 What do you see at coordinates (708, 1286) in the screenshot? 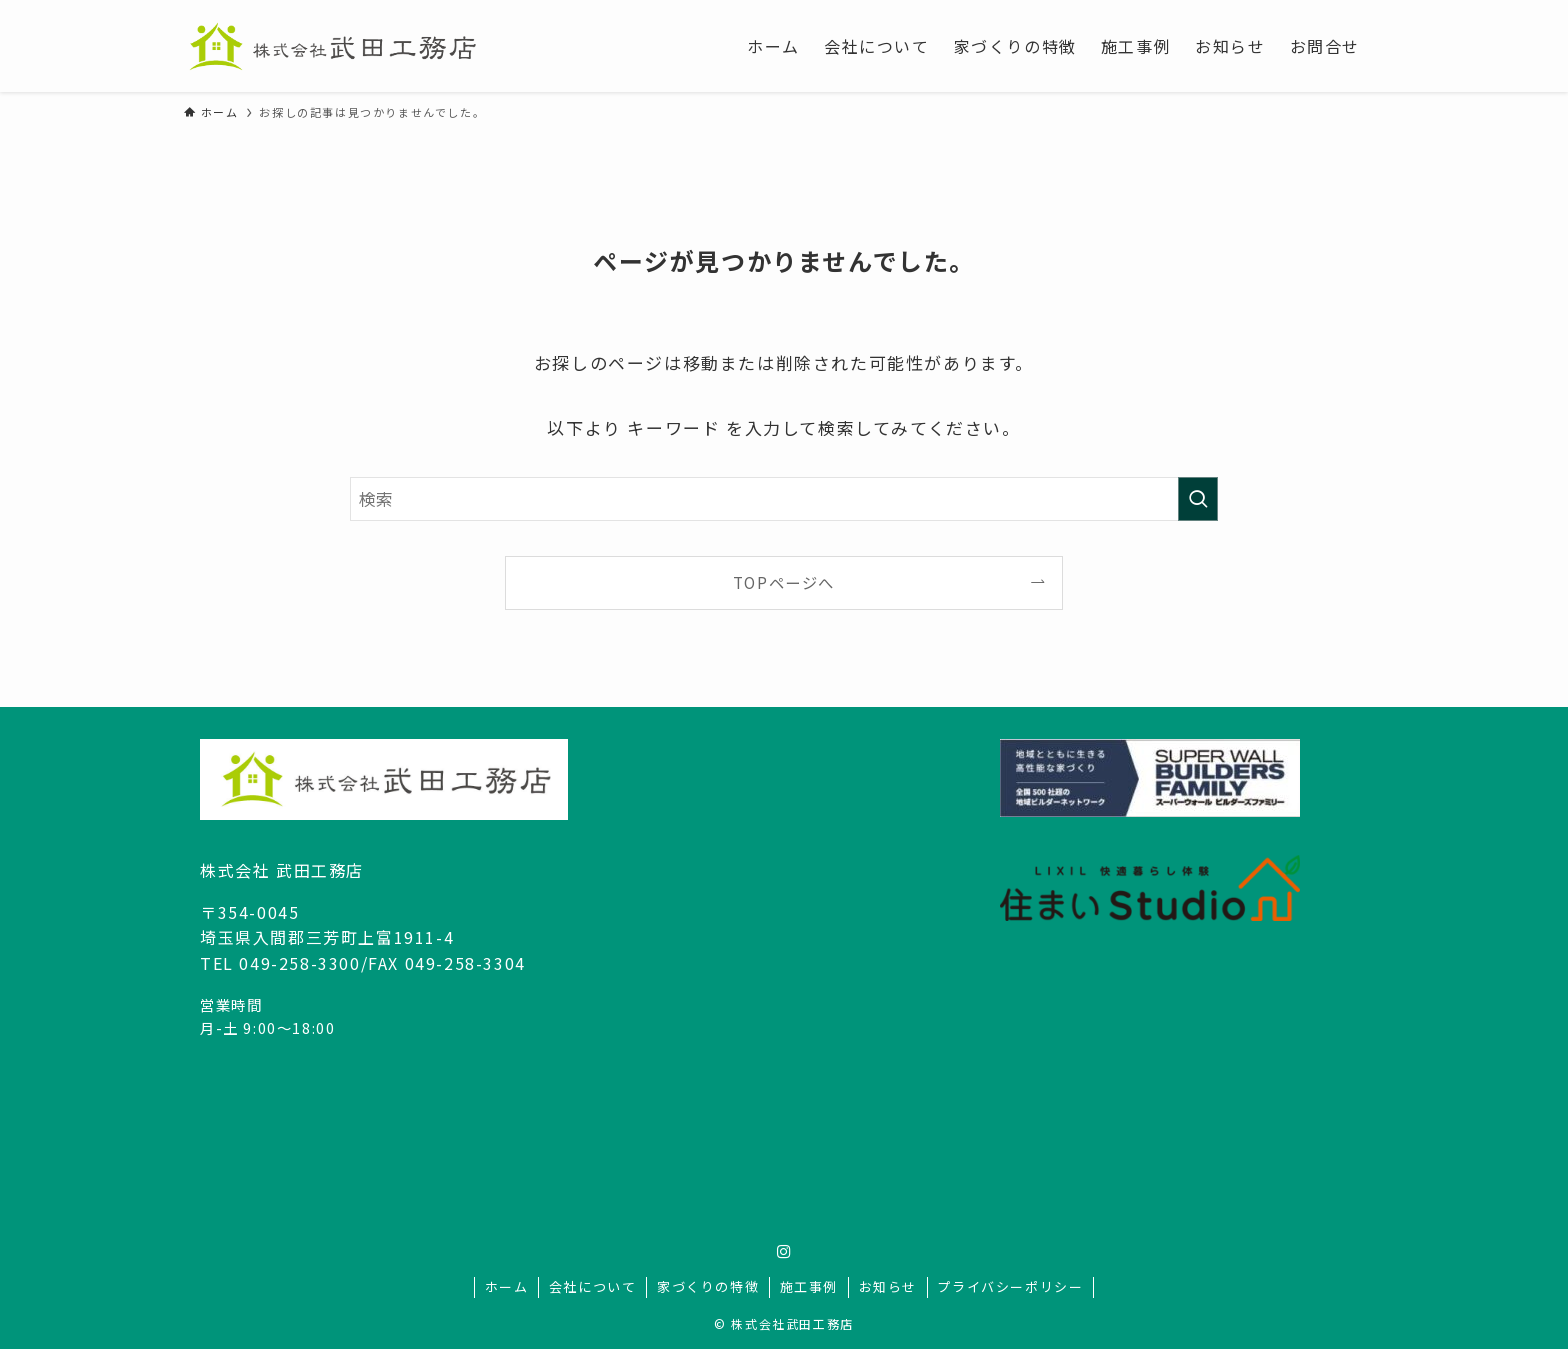
I see `家づくりの特徴` at bounding box center [708, 1286].